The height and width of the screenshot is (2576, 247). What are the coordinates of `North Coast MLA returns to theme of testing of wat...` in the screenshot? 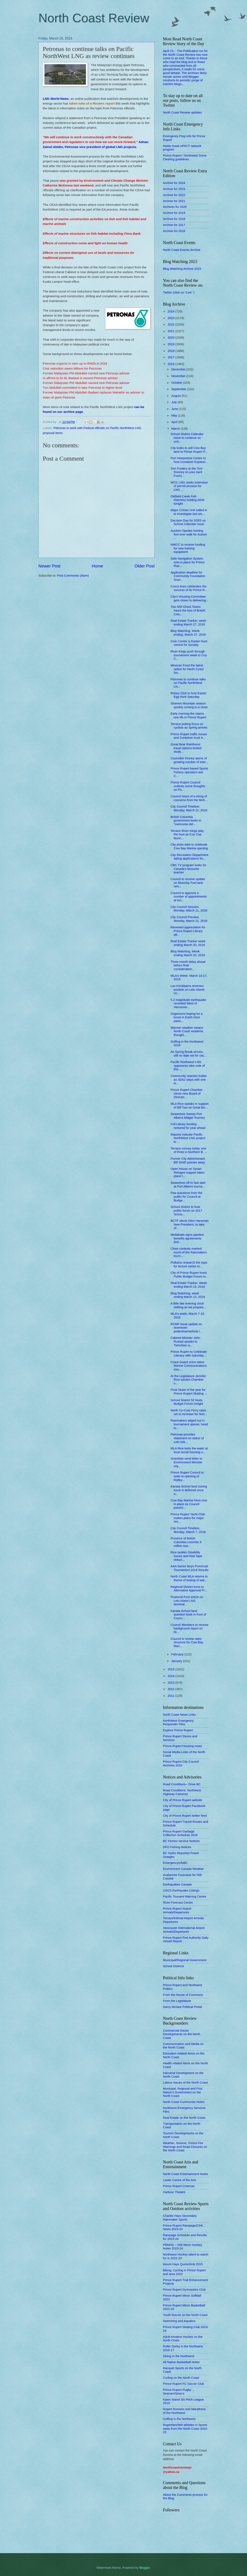 It's located at (189, 1578).